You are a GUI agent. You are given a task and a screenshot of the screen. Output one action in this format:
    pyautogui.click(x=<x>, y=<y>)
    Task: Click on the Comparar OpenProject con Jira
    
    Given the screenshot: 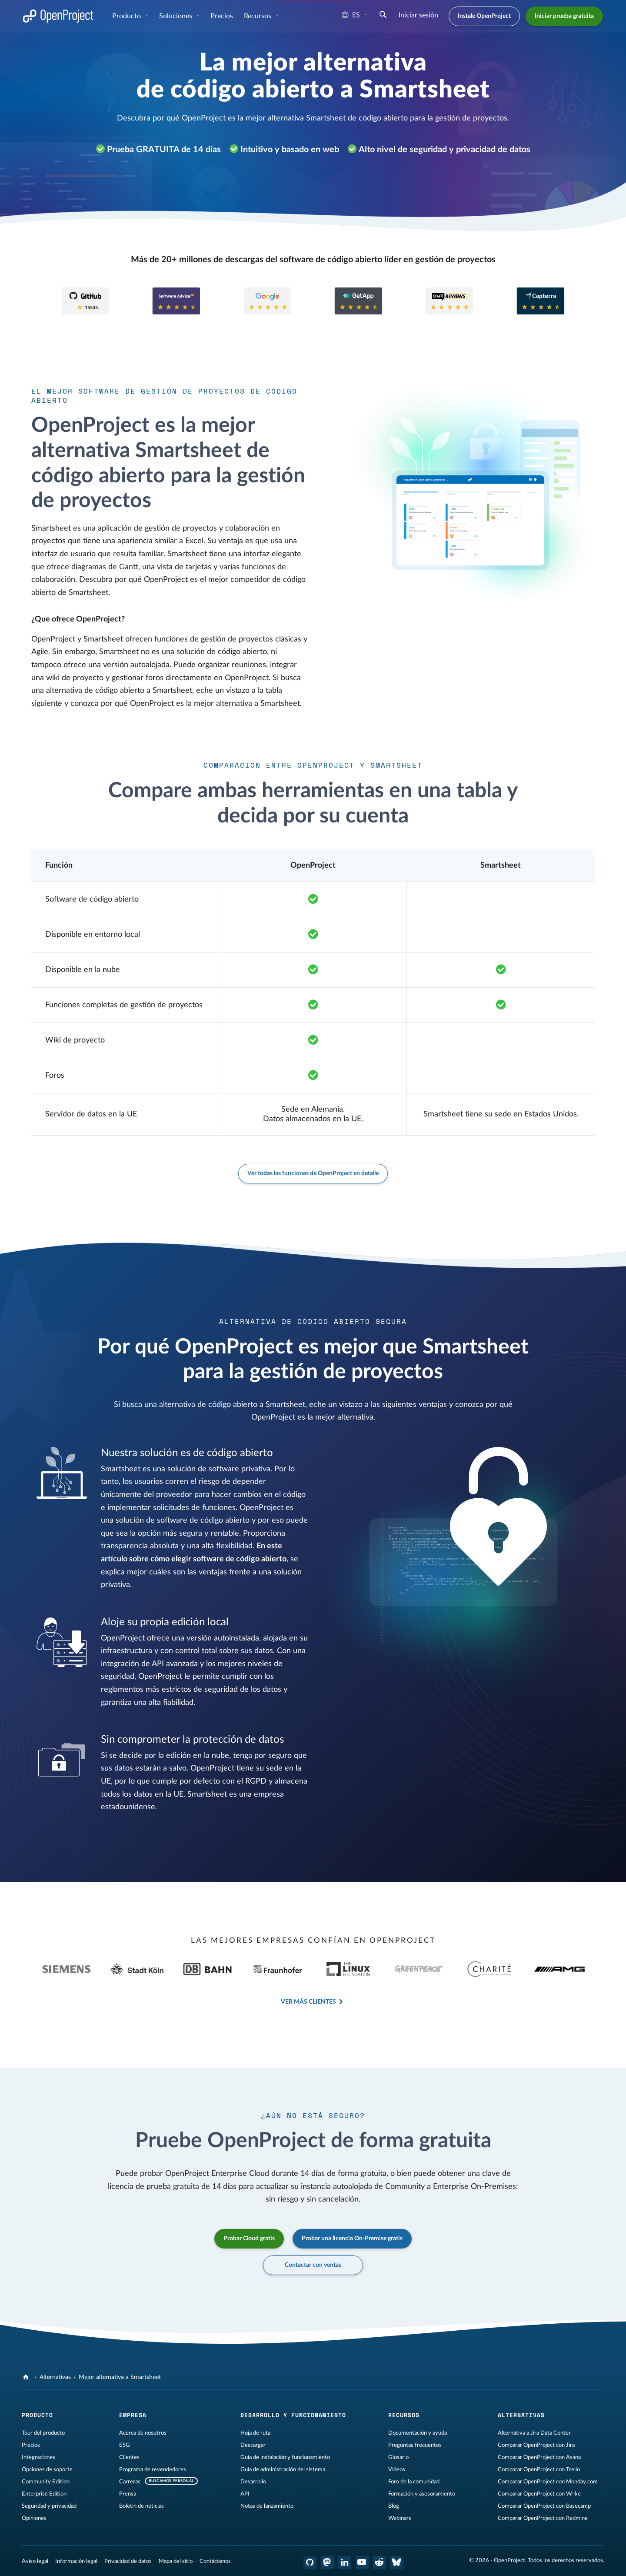 What is the action you would take?
    pyautogui.click(x=536, y=2445)
    